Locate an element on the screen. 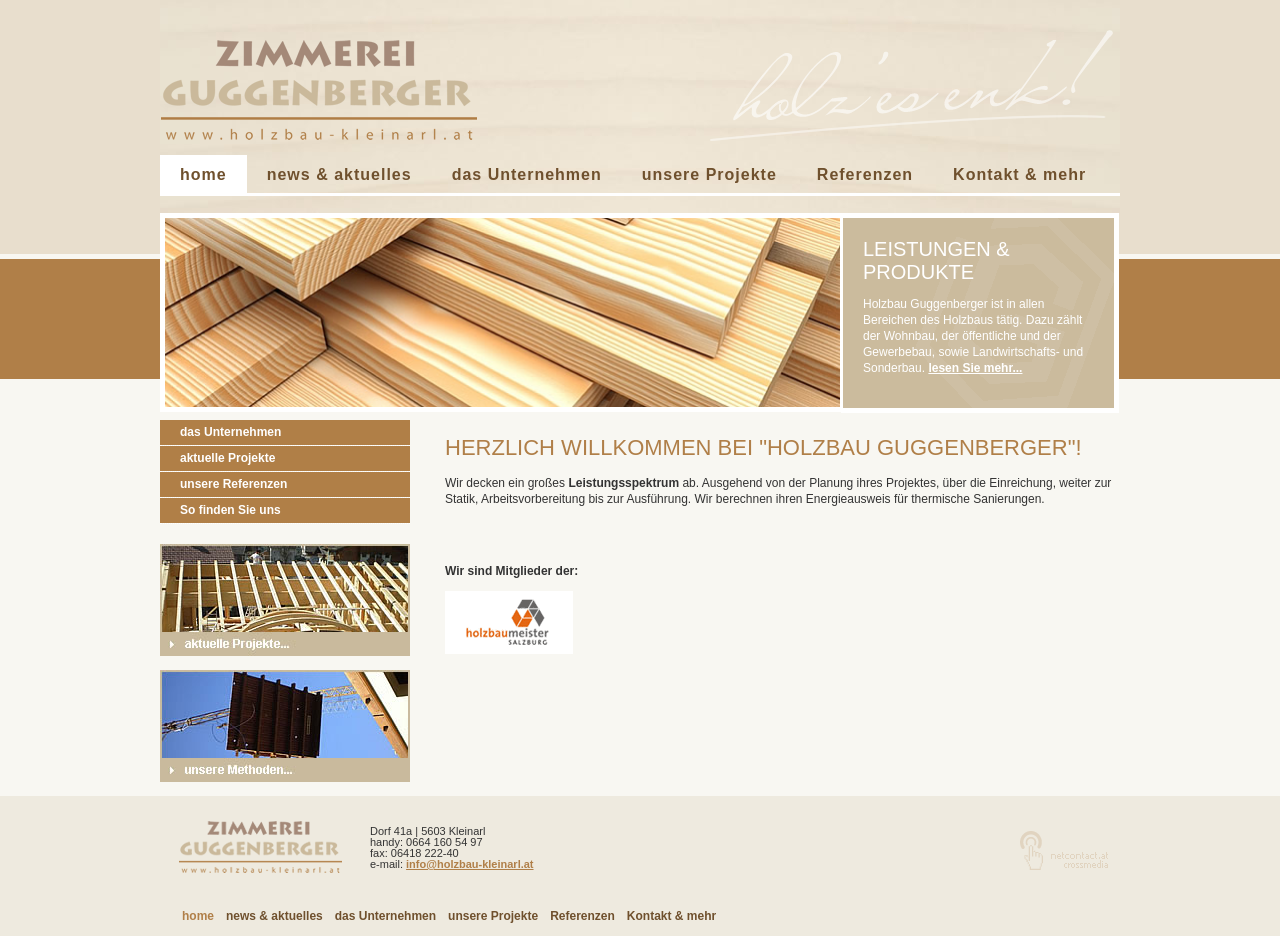  unsere Referenzen is located at coordinates (233, 484).